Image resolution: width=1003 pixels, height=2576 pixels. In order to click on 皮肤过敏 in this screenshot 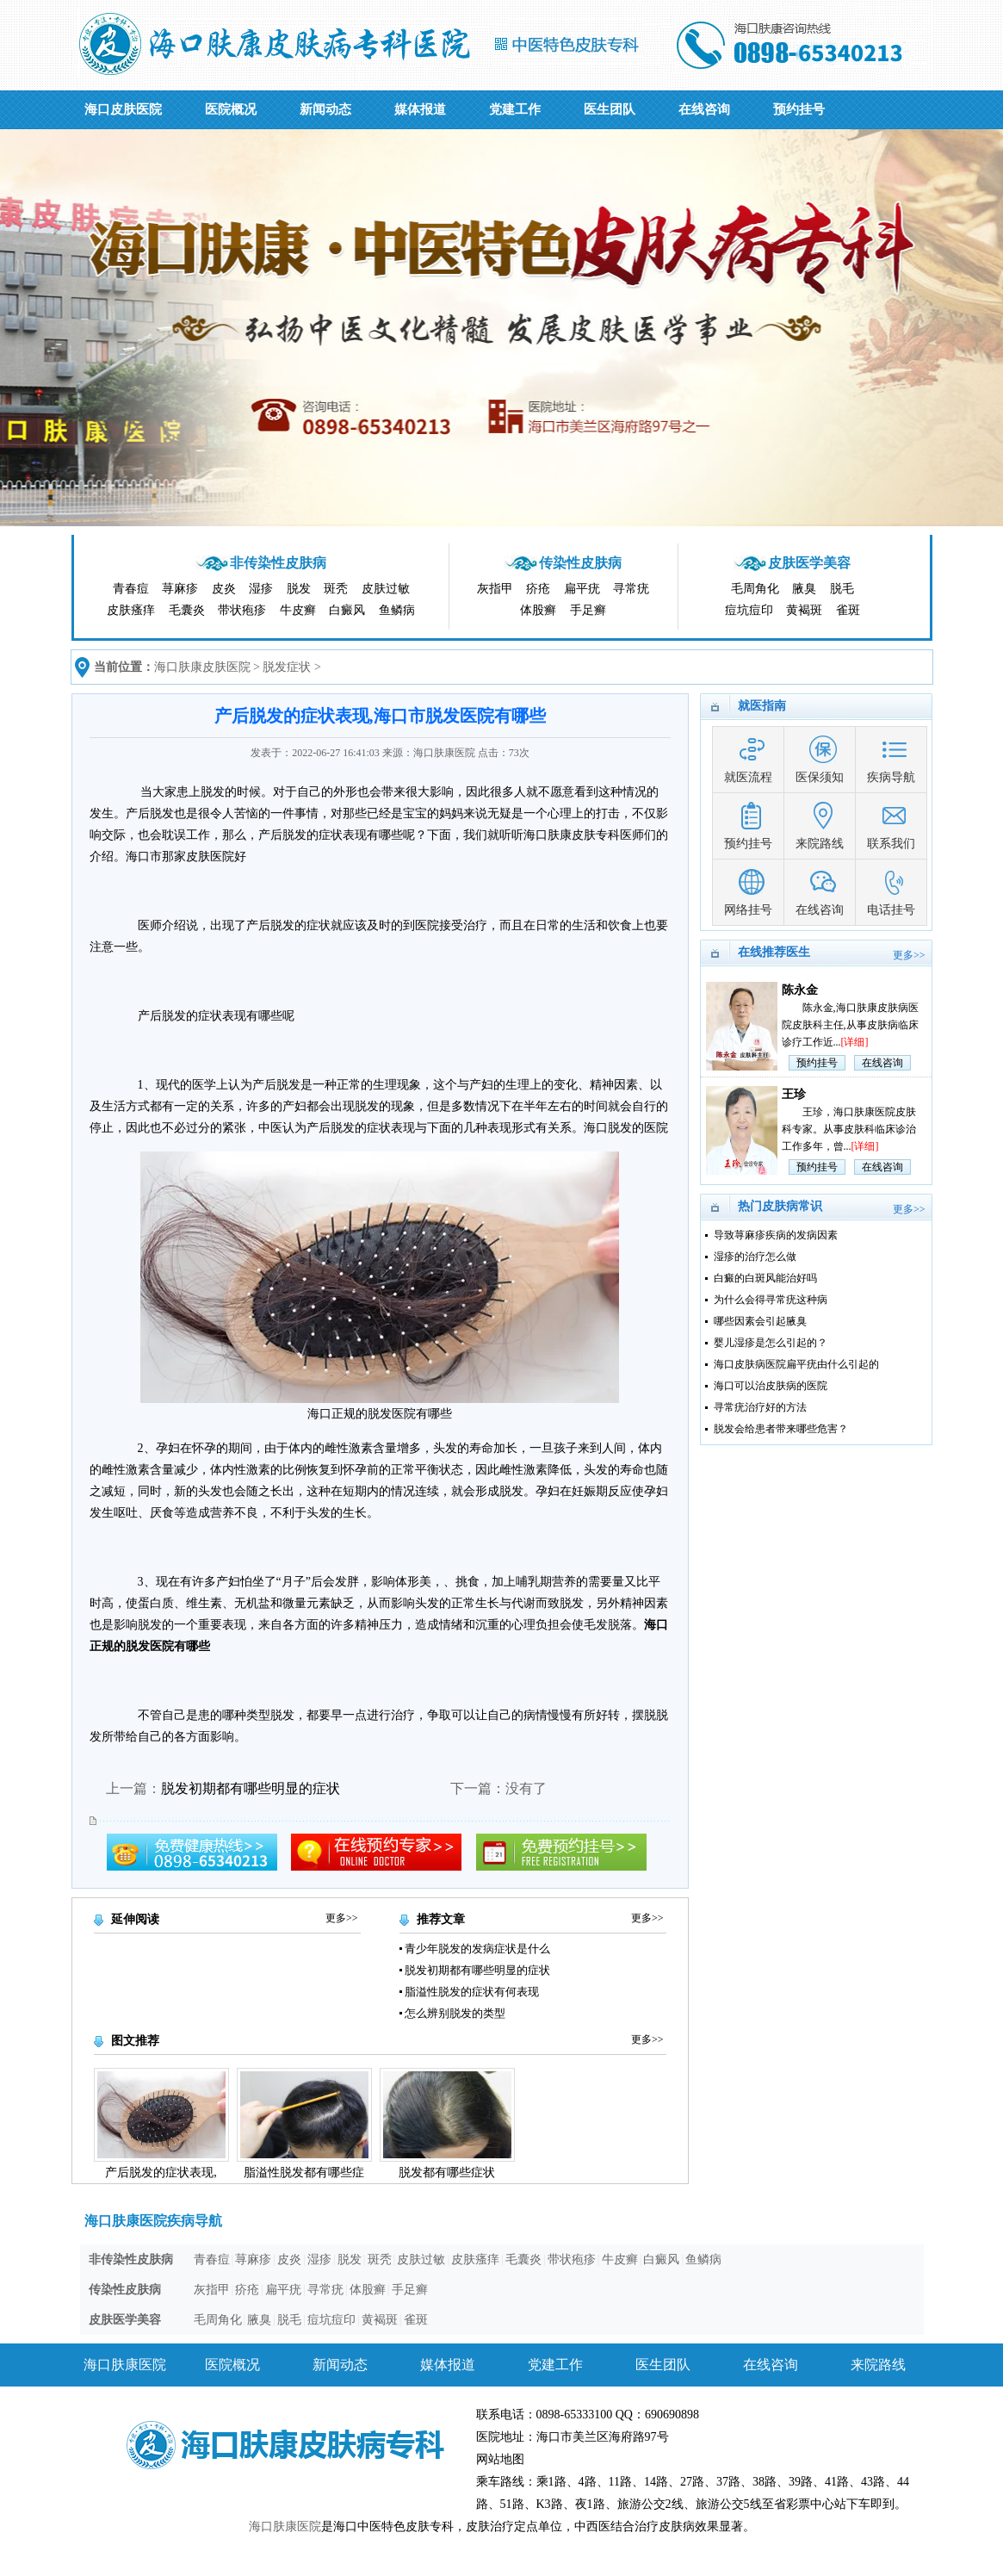, I will do `click(386, 588)`.